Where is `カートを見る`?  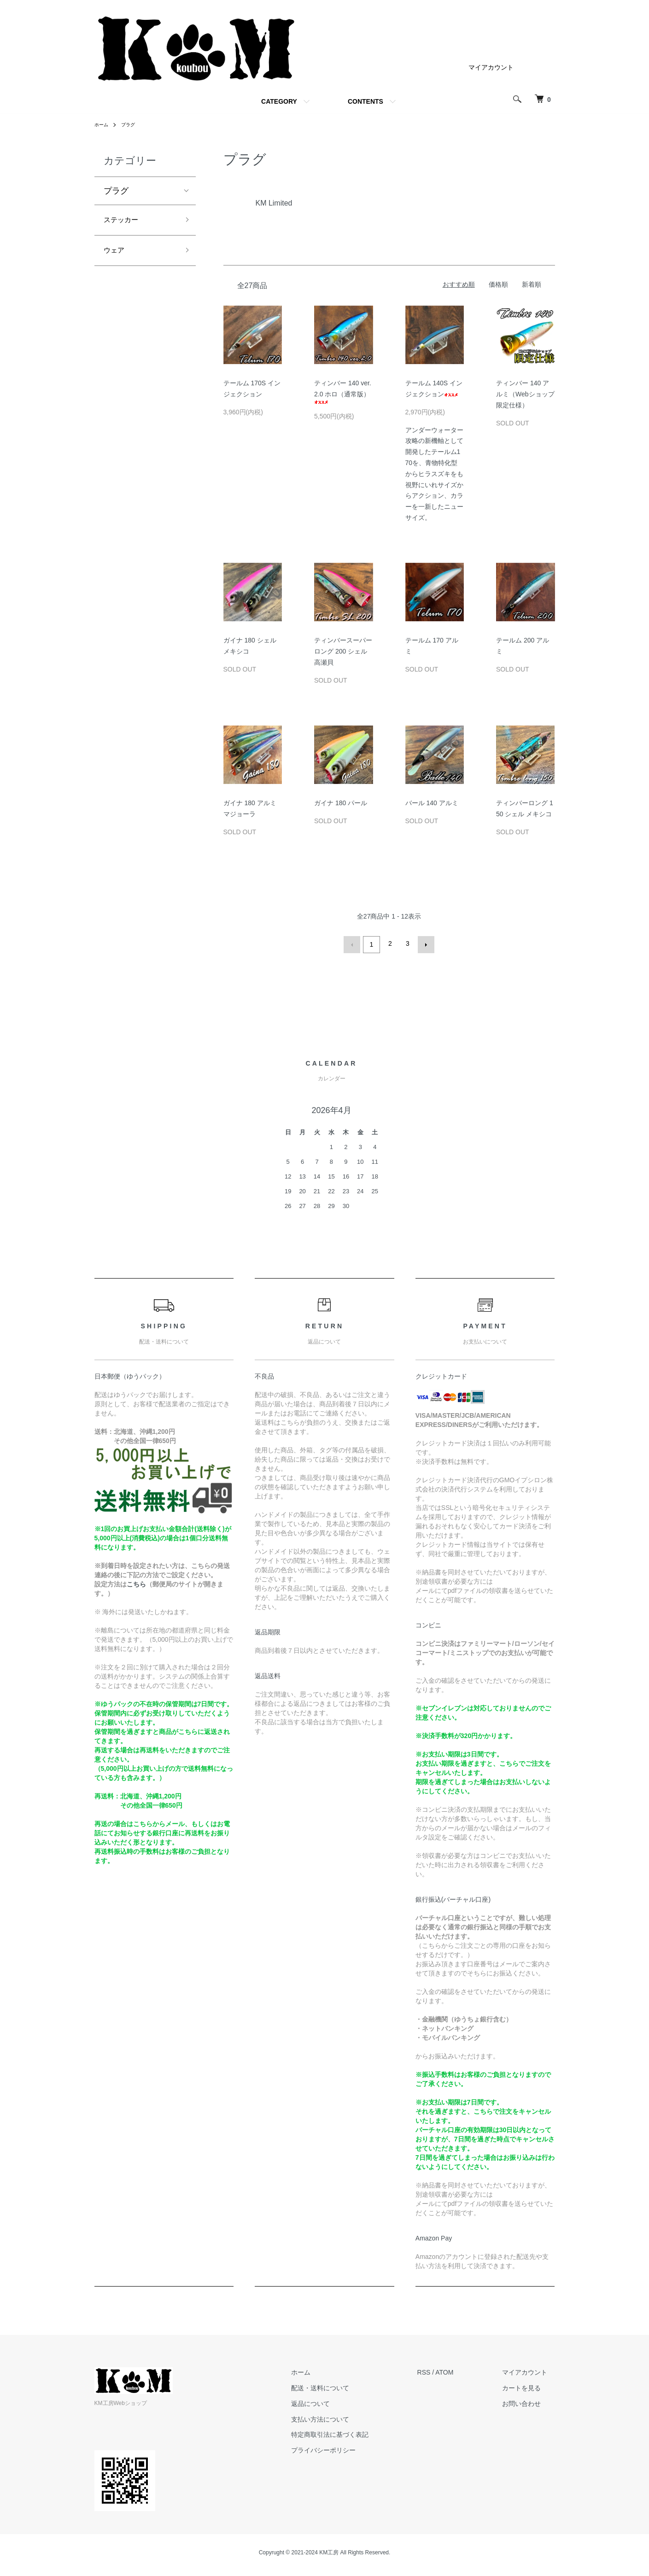
カートを見る is located at coordinates (529, 2386).